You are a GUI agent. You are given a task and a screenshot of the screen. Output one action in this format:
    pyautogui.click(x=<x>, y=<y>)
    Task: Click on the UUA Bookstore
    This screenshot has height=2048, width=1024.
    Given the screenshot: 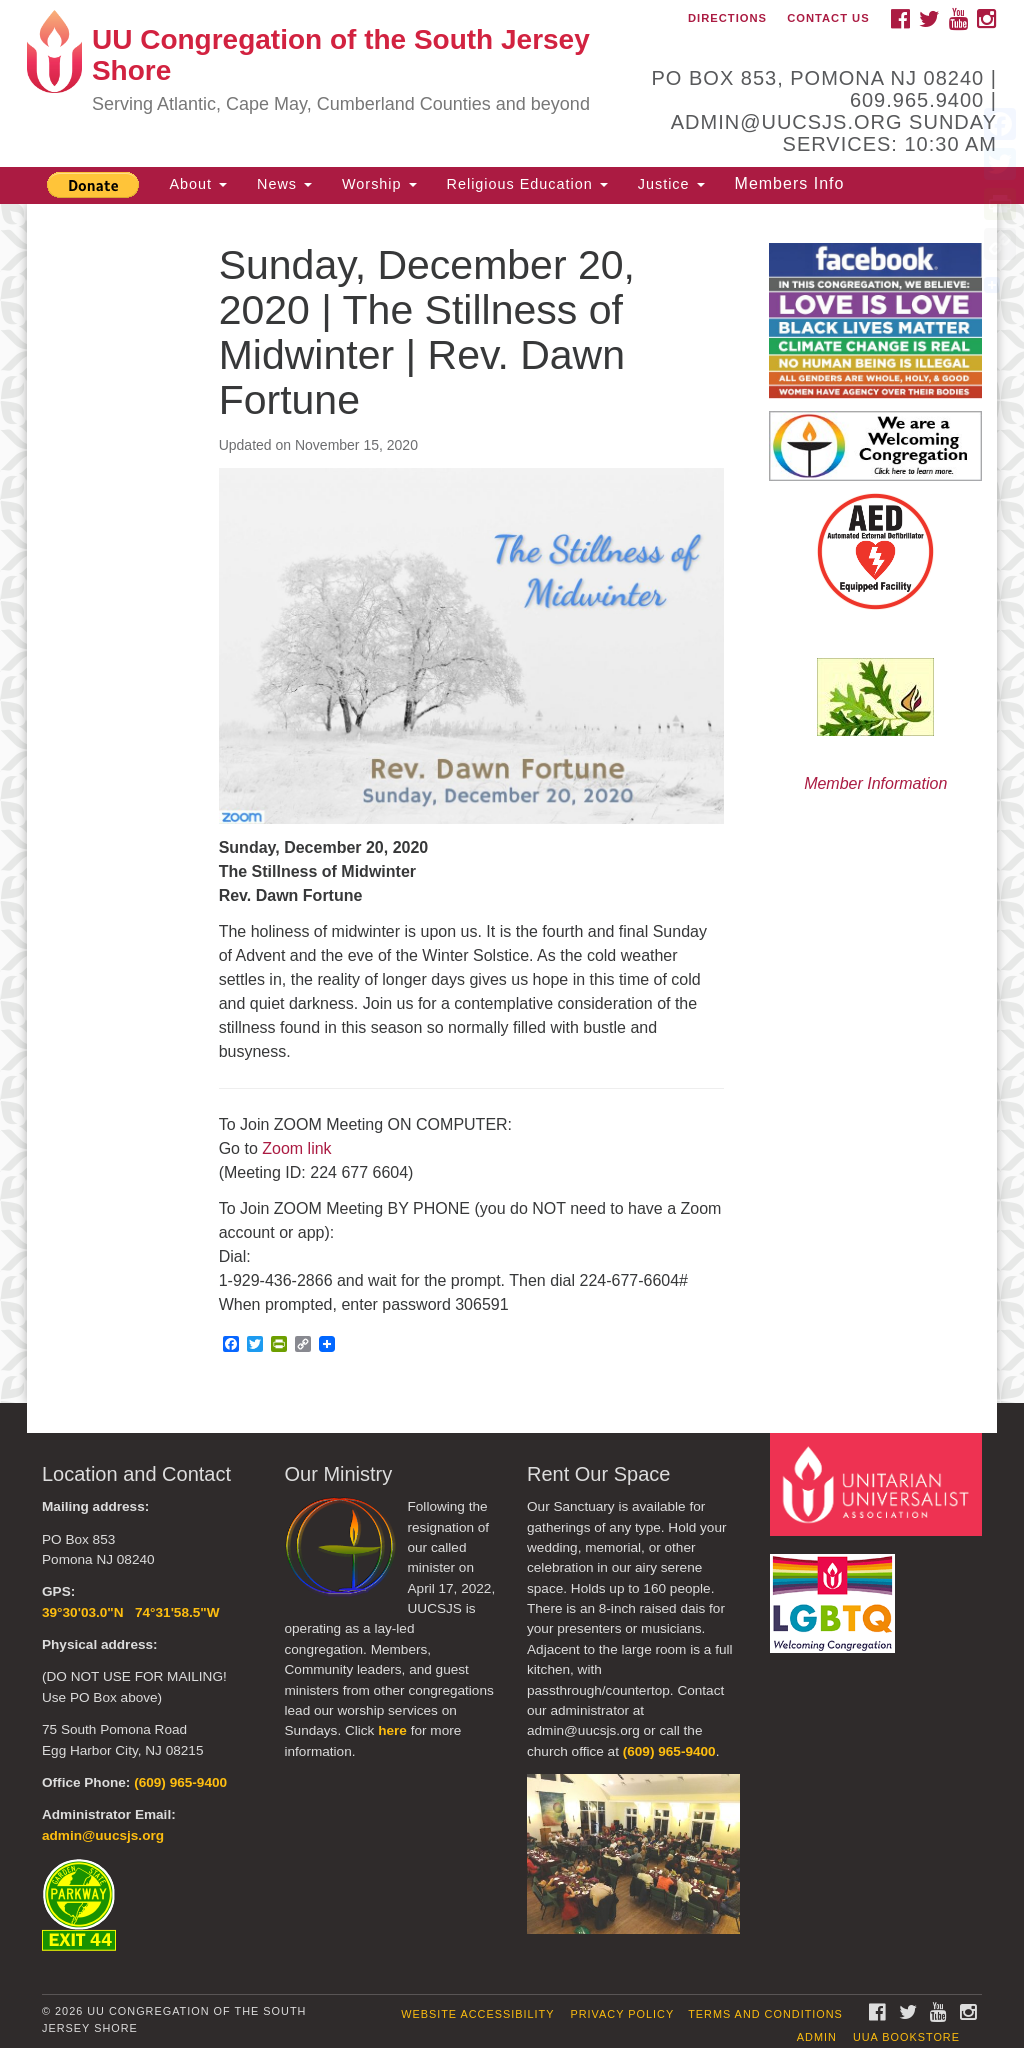 What is the action you would take?
    pyautogui.click(x=906, y=2037)
    